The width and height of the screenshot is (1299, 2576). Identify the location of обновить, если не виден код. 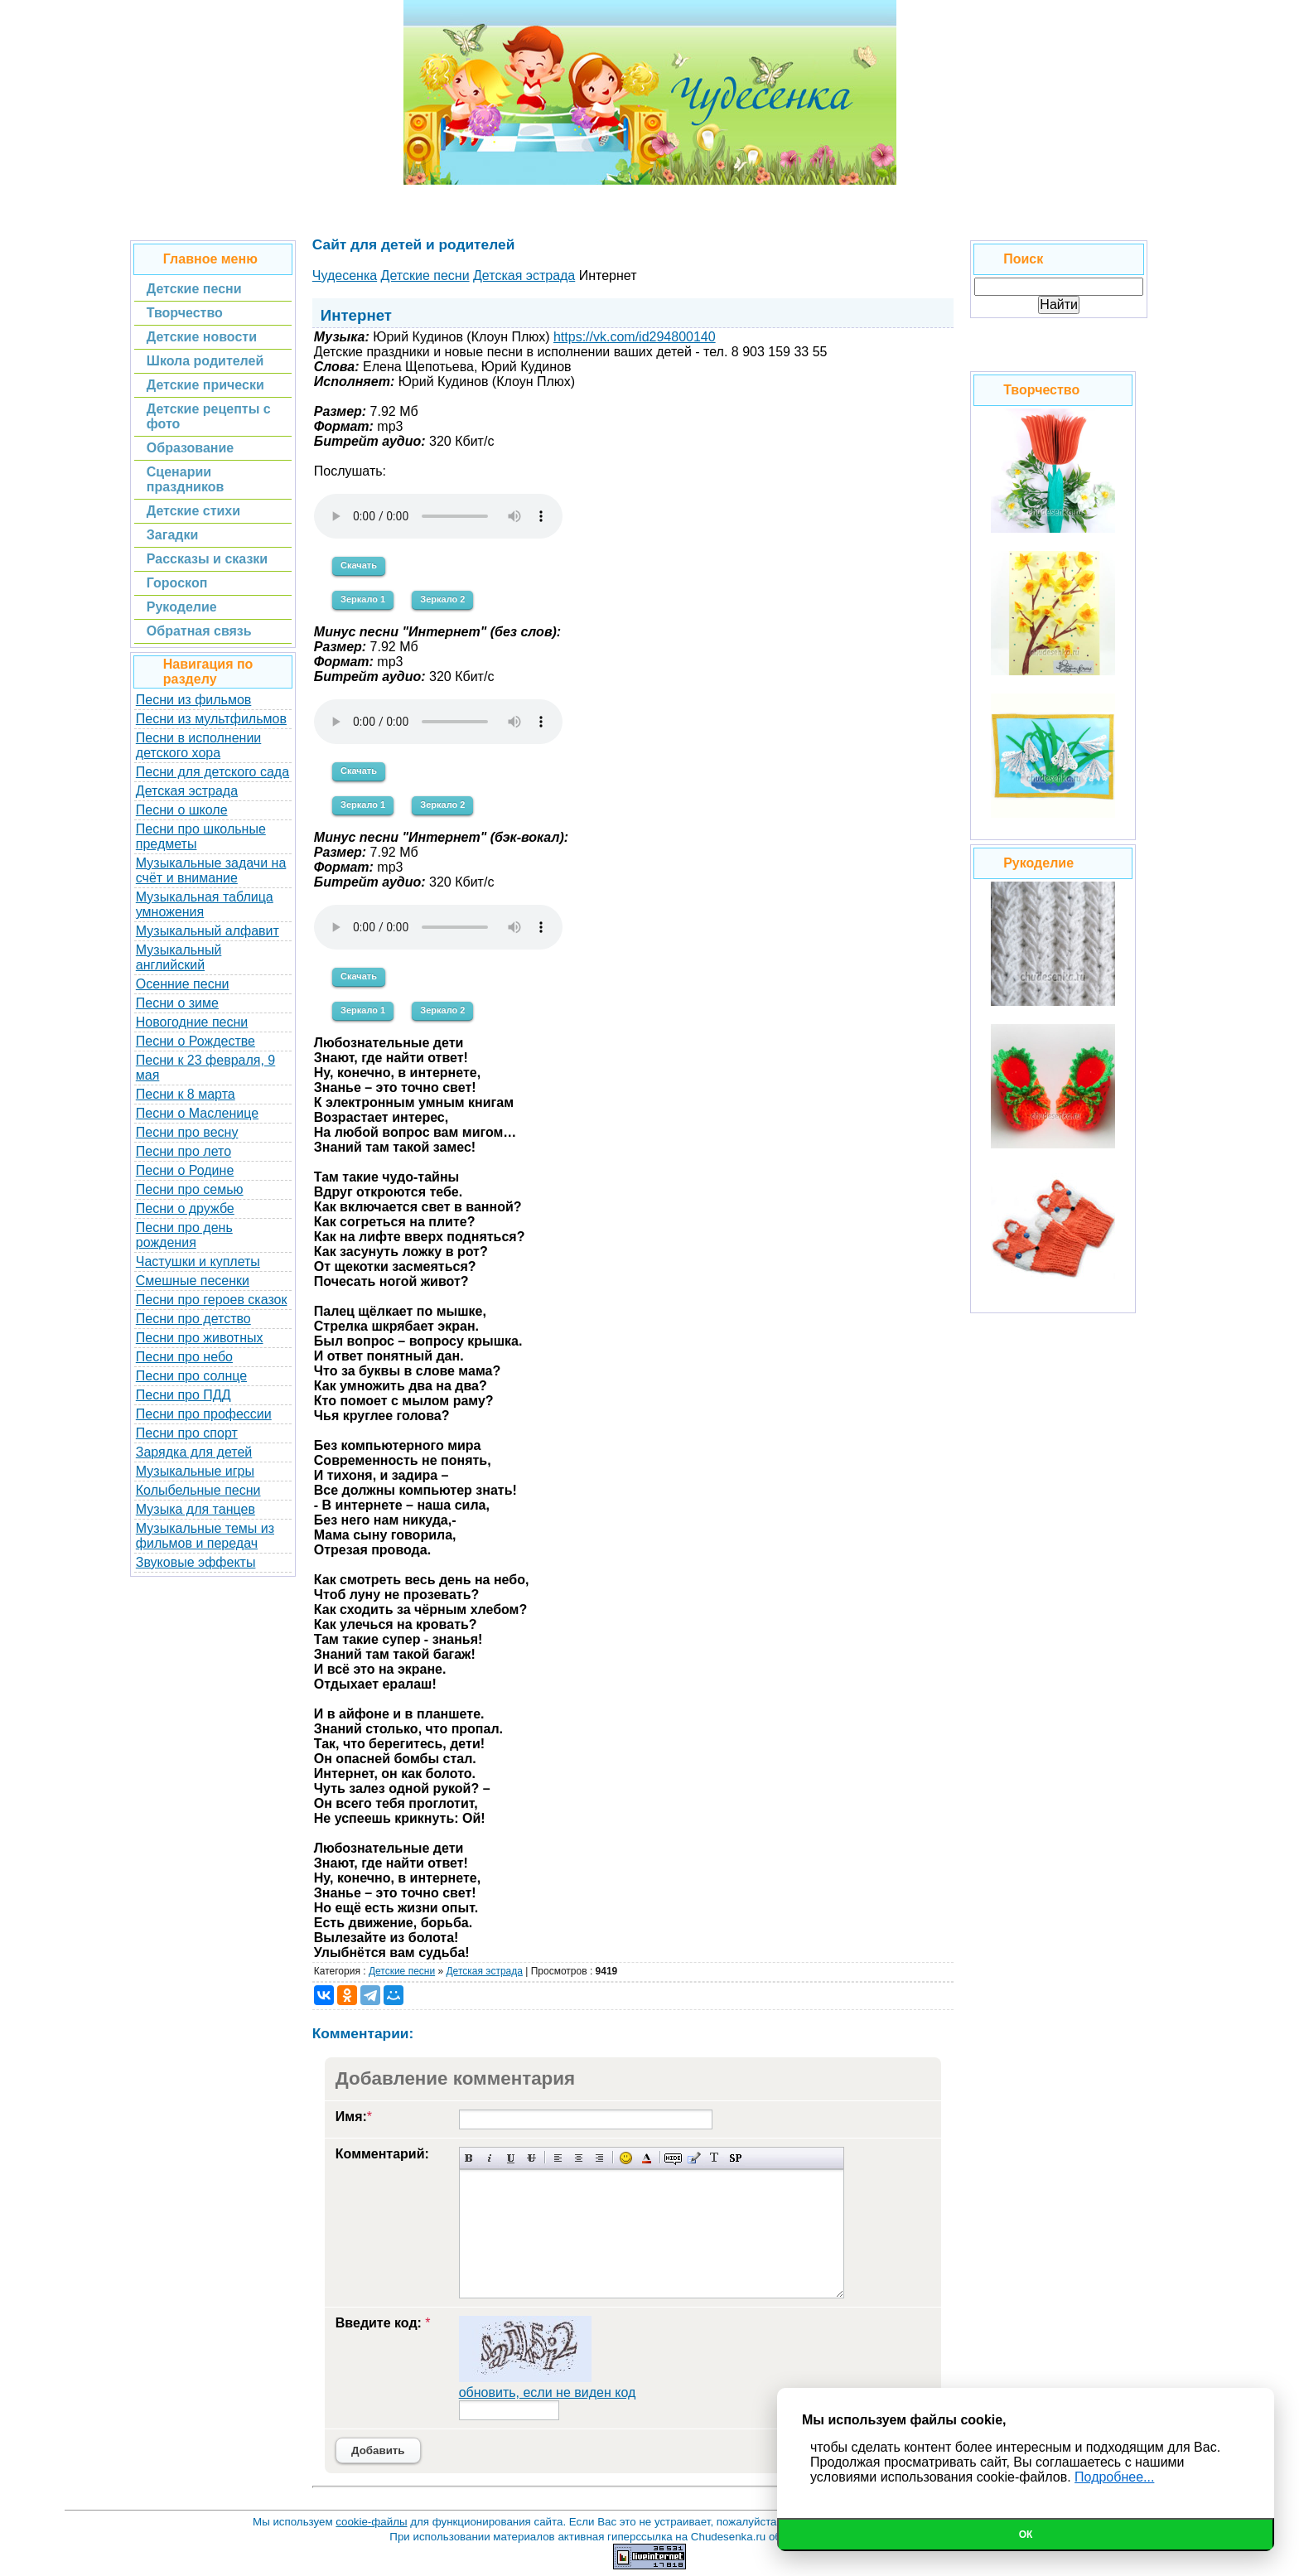
(547, 2392).